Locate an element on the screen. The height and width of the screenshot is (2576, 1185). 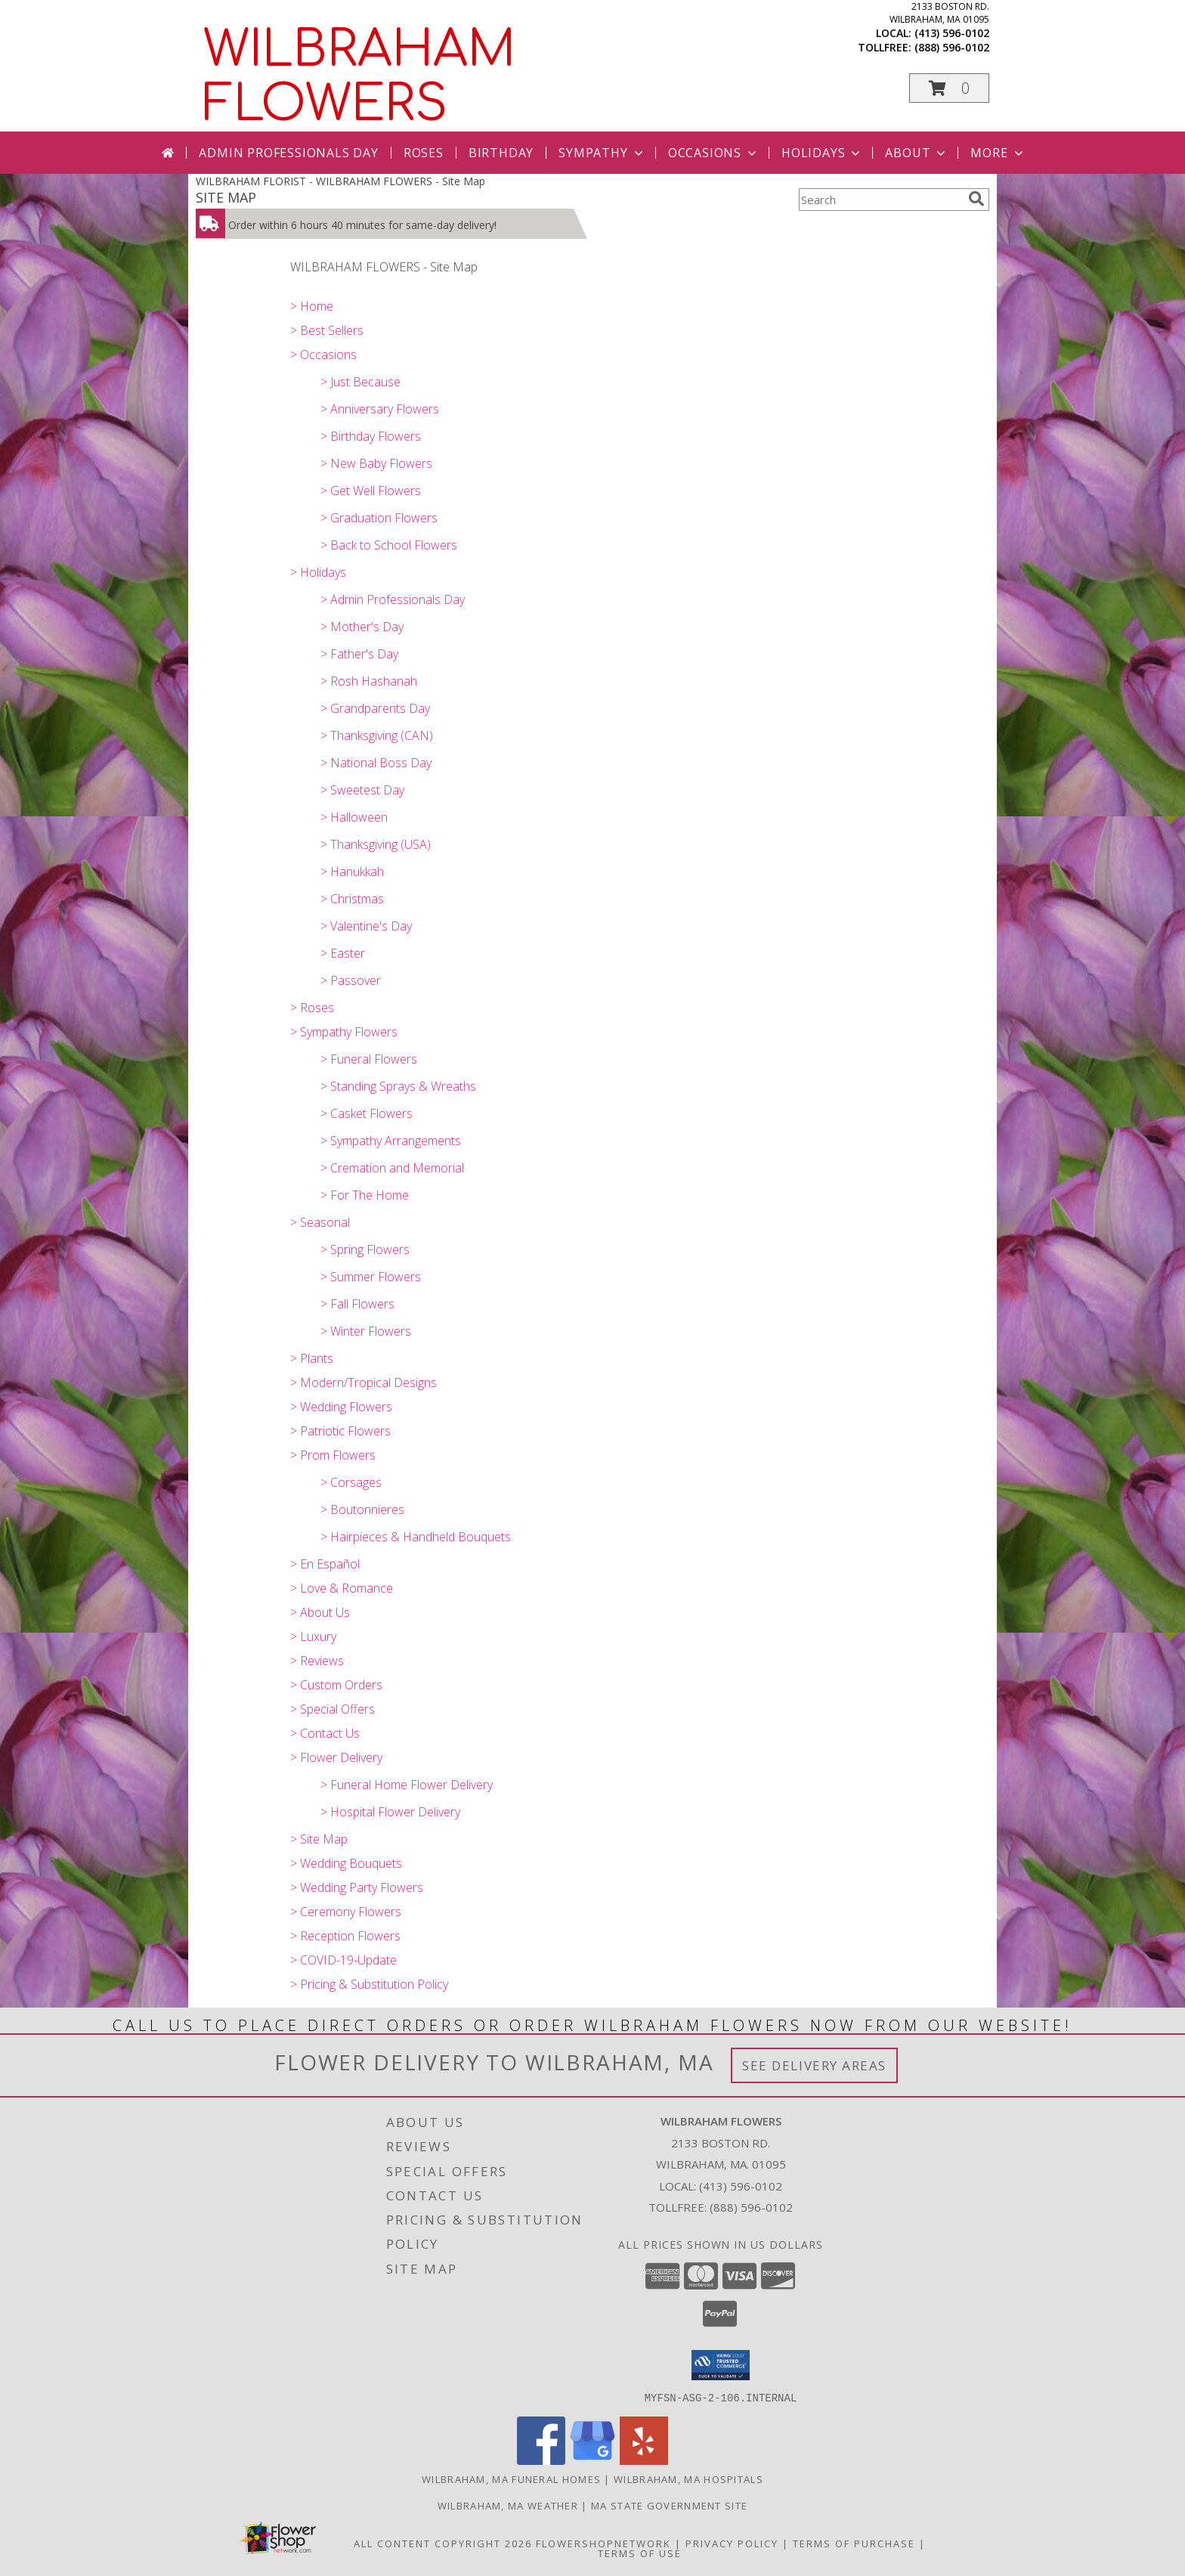
> Roses is located at coordinates (312, 1007).